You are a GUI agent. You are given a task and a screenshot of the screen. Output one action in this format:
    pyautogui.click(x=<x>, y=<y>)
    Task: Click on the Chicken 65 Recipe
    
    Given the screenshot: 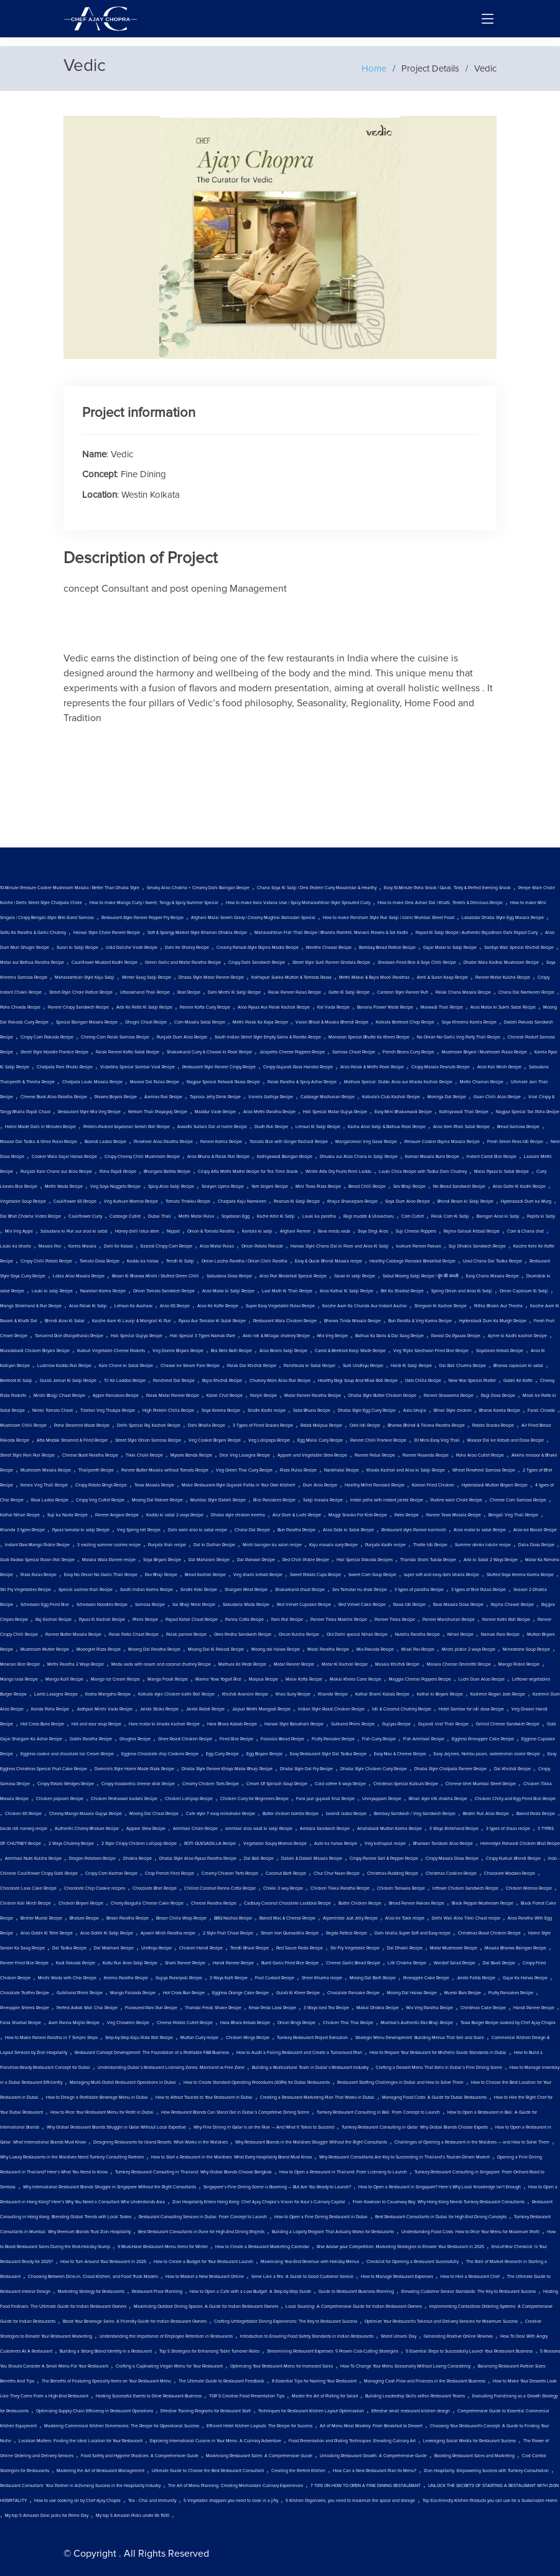 What is the action you would take?
    pyautogui.click(x=23, y=1813)
    